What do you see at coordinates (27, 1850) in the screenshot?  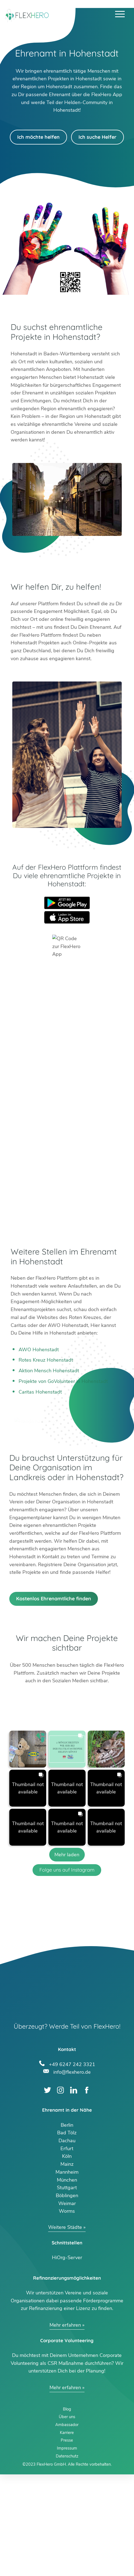 I see `[button]` at bounding box center [27, 1850].